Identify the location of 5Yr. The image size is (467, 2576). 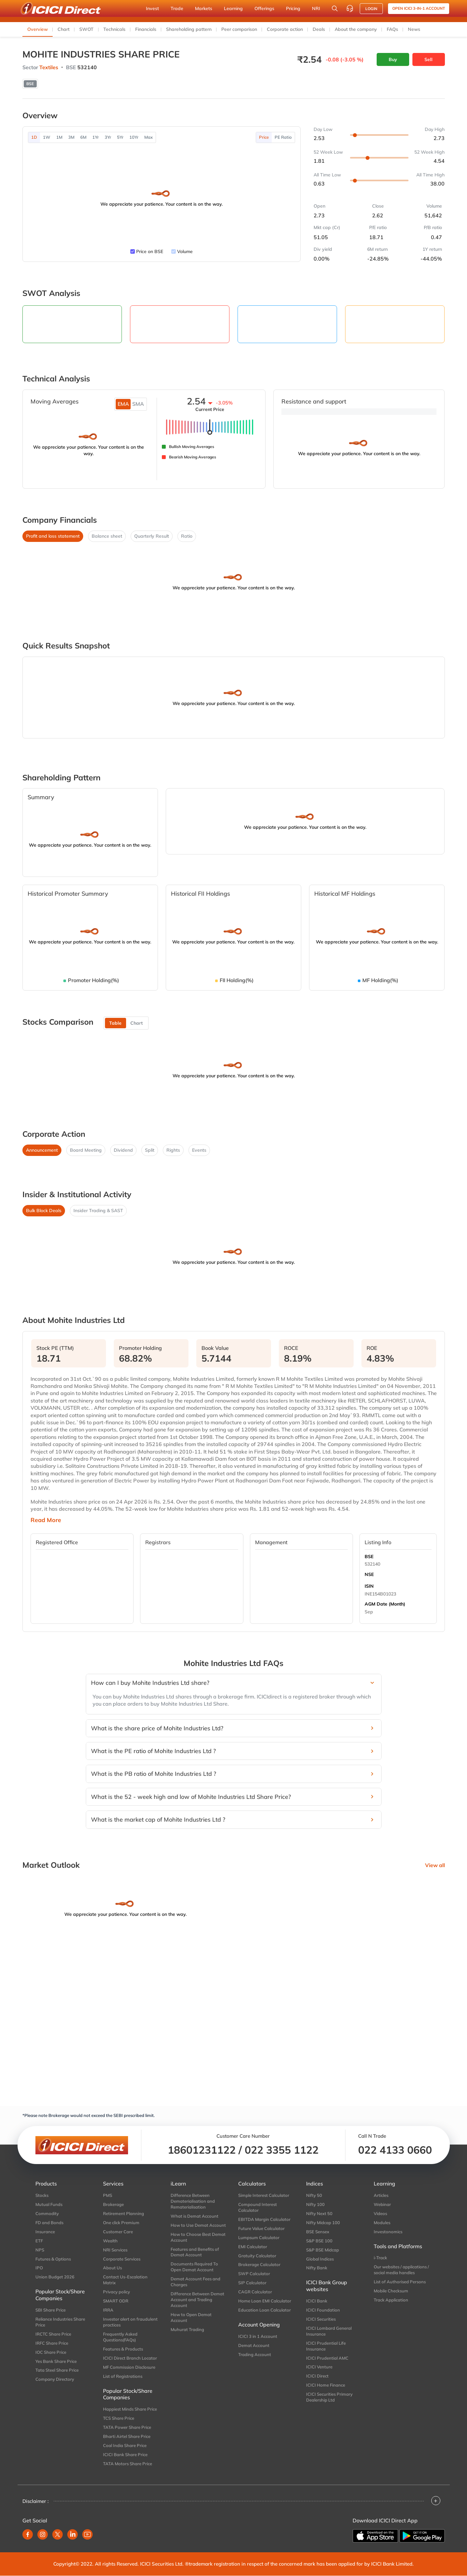
(120, 137).